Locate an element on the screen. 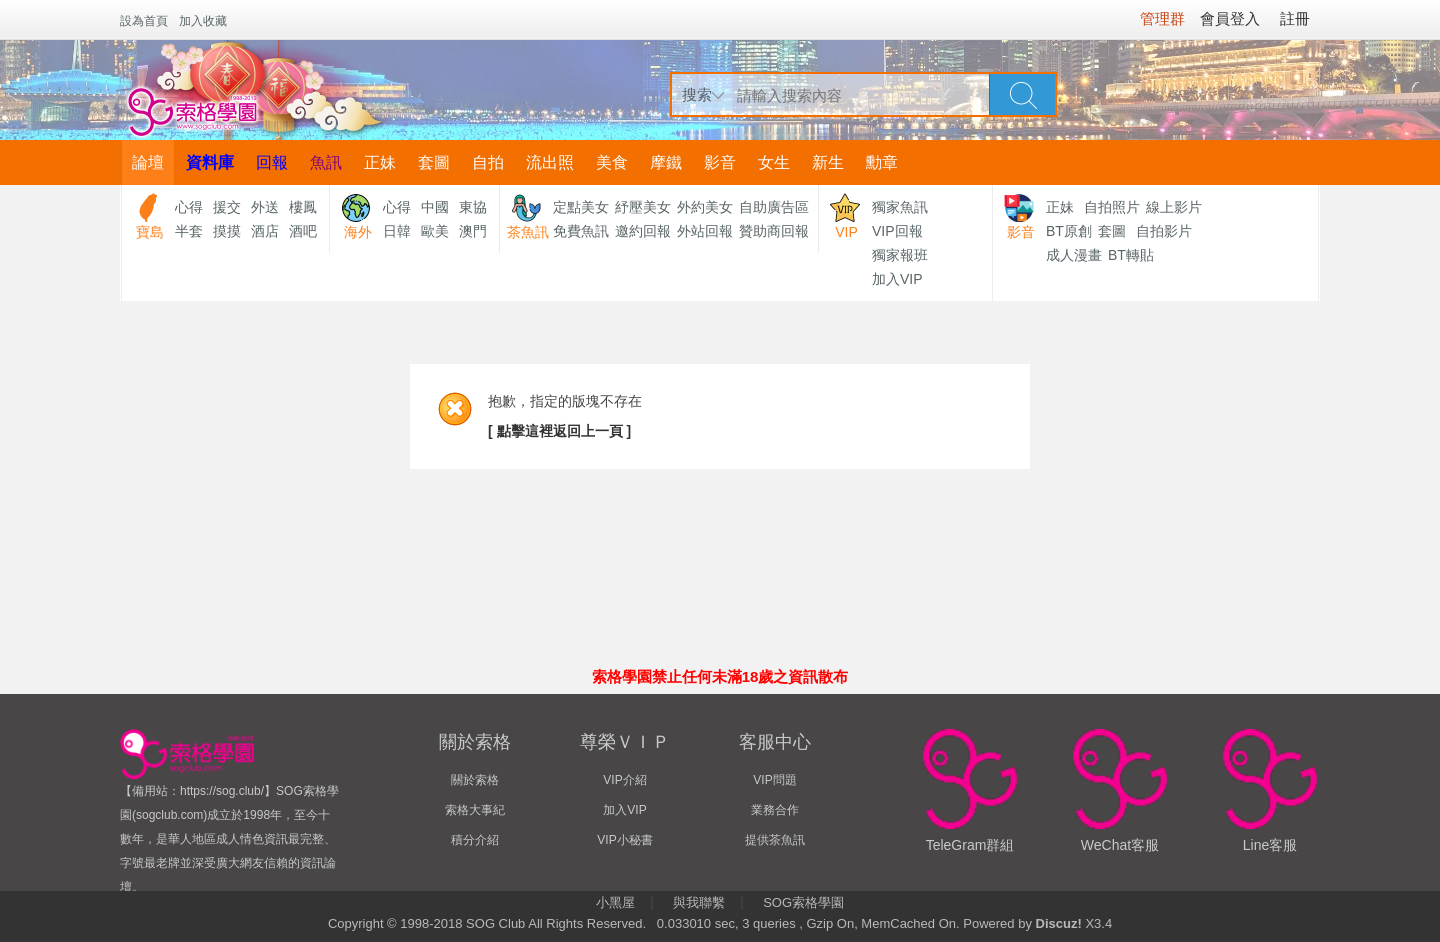 Image resolution: width=1440 pixels, height=942 pixels. VIP介紹 is located at coordinates (624, 780).